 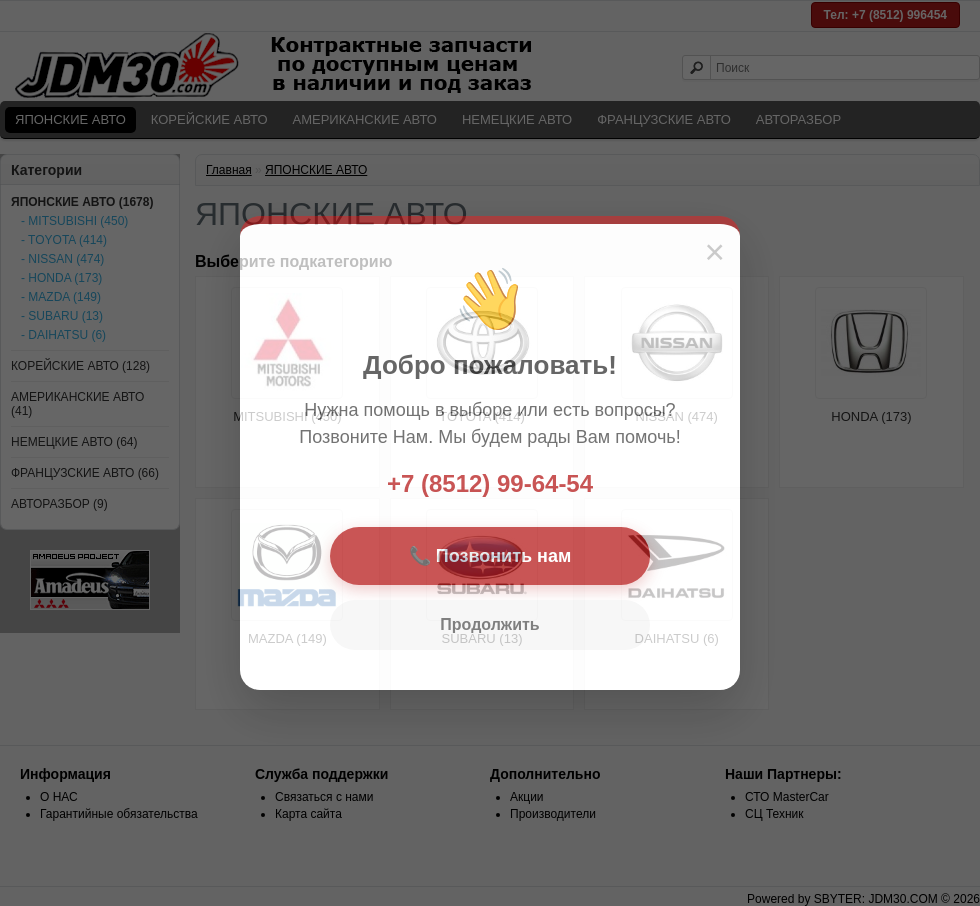 What do you see at coordinates (63, 335) in the screenshot?
I see `- DAIHATSU (6)` at bounding box center [63, 335].